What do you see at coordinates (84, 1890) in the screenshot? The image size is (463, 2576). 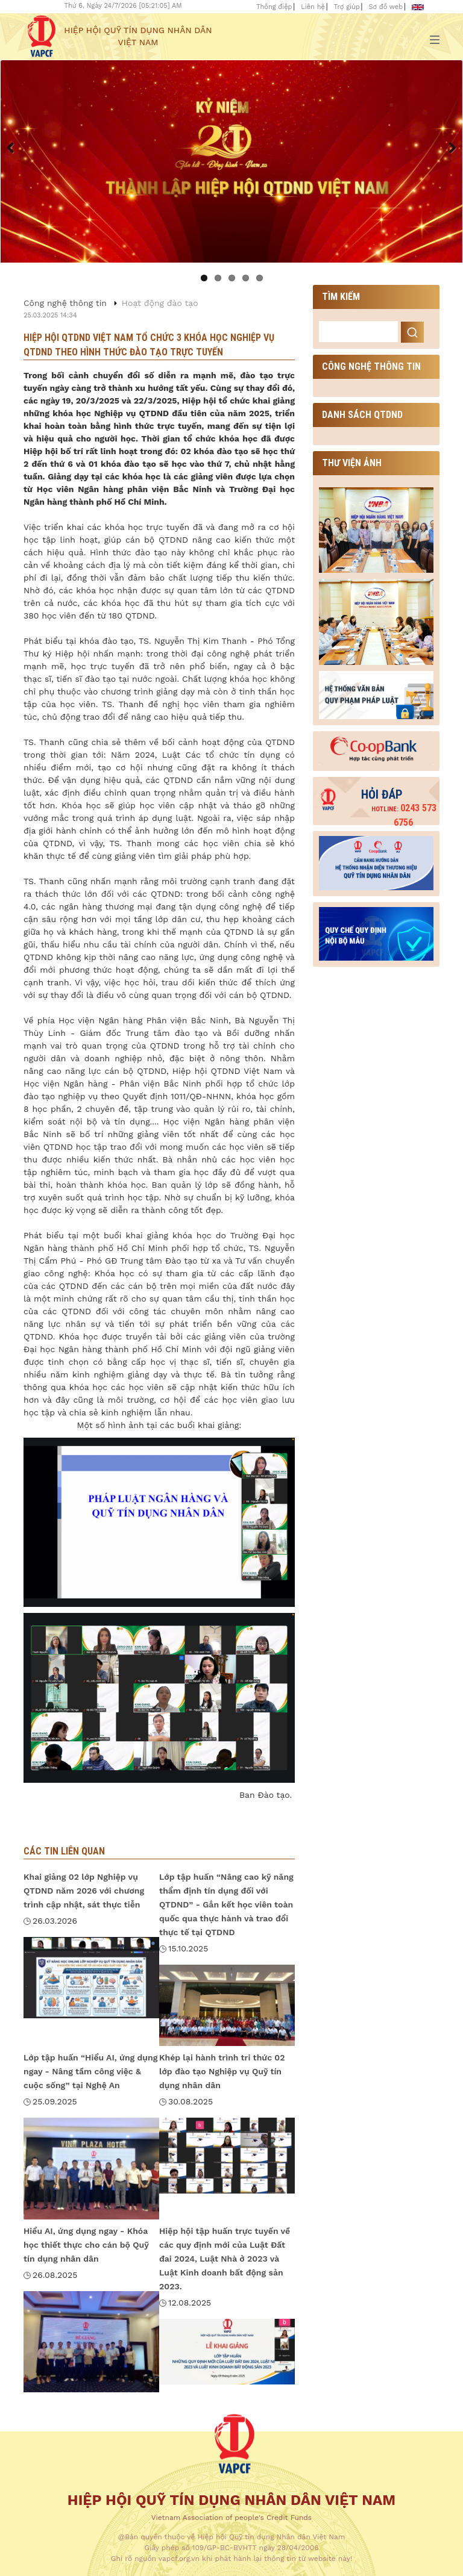 I see `Khai giảng 02 lớp Nghiệp vụ QTDND năm 2026 với chương trình cập nhật, sát thực tiễn` at bounding box center [84, 1890].